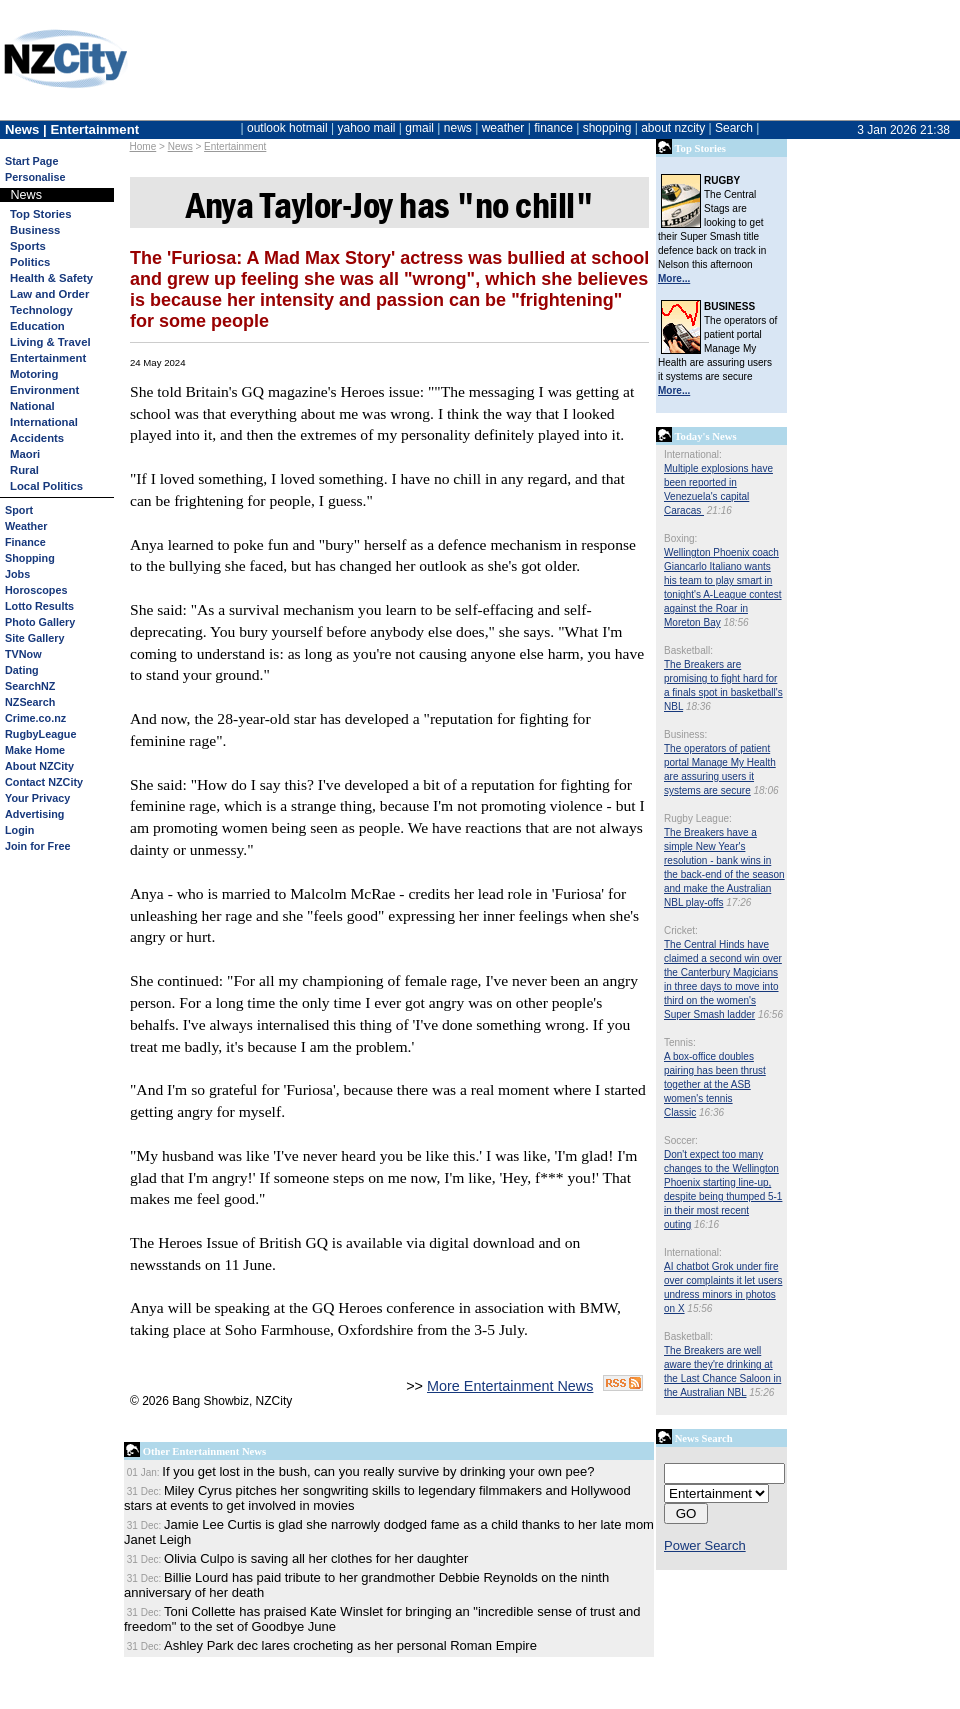  What do you see at coordinates (37, 846) in the screenshot?
I see `Join for Free` at bounding box center [37, 846].